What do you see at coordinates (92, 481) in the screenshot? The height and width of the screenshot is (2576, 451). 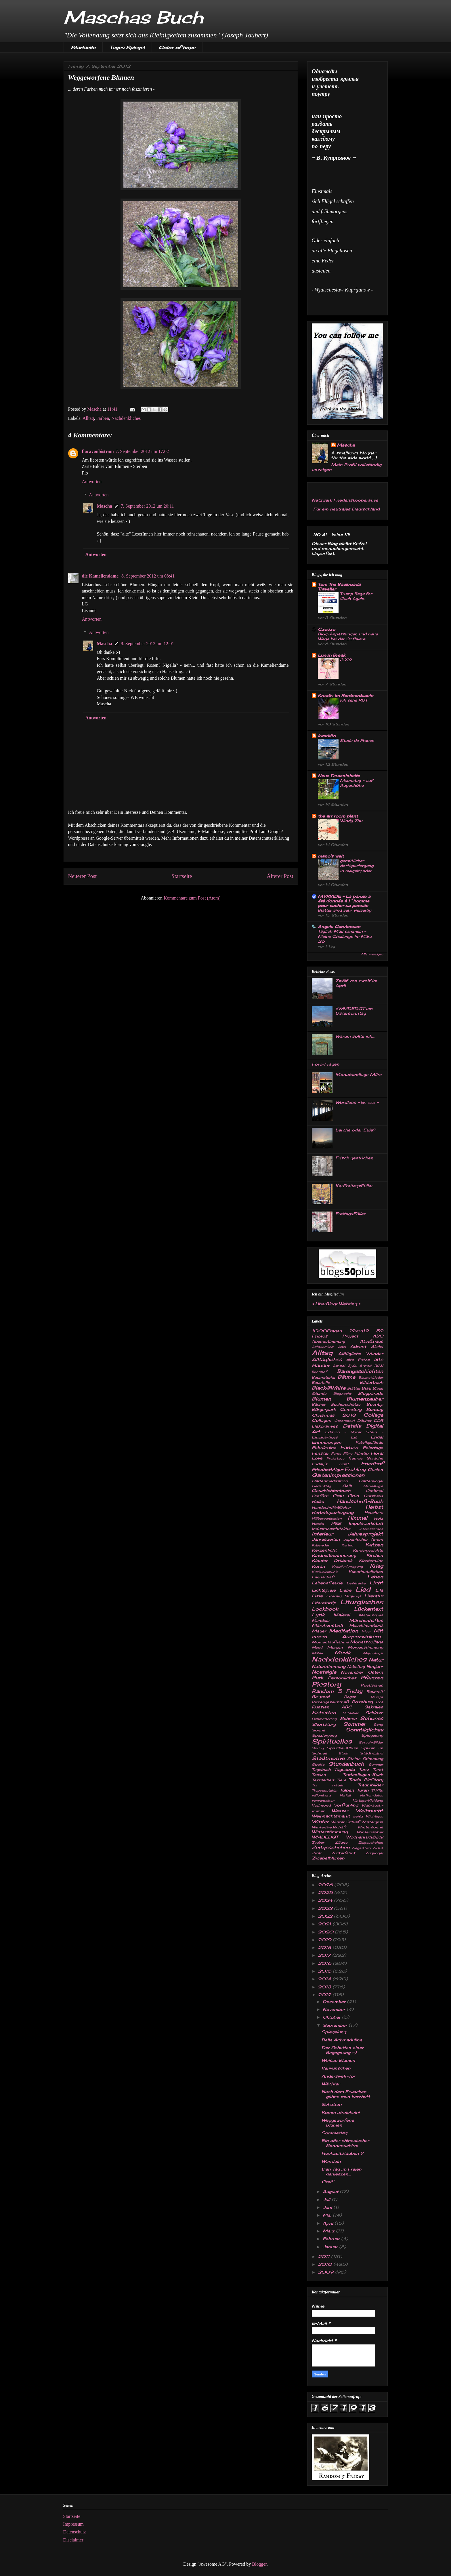 I see `Antworten` at bounding box center [92, 481].